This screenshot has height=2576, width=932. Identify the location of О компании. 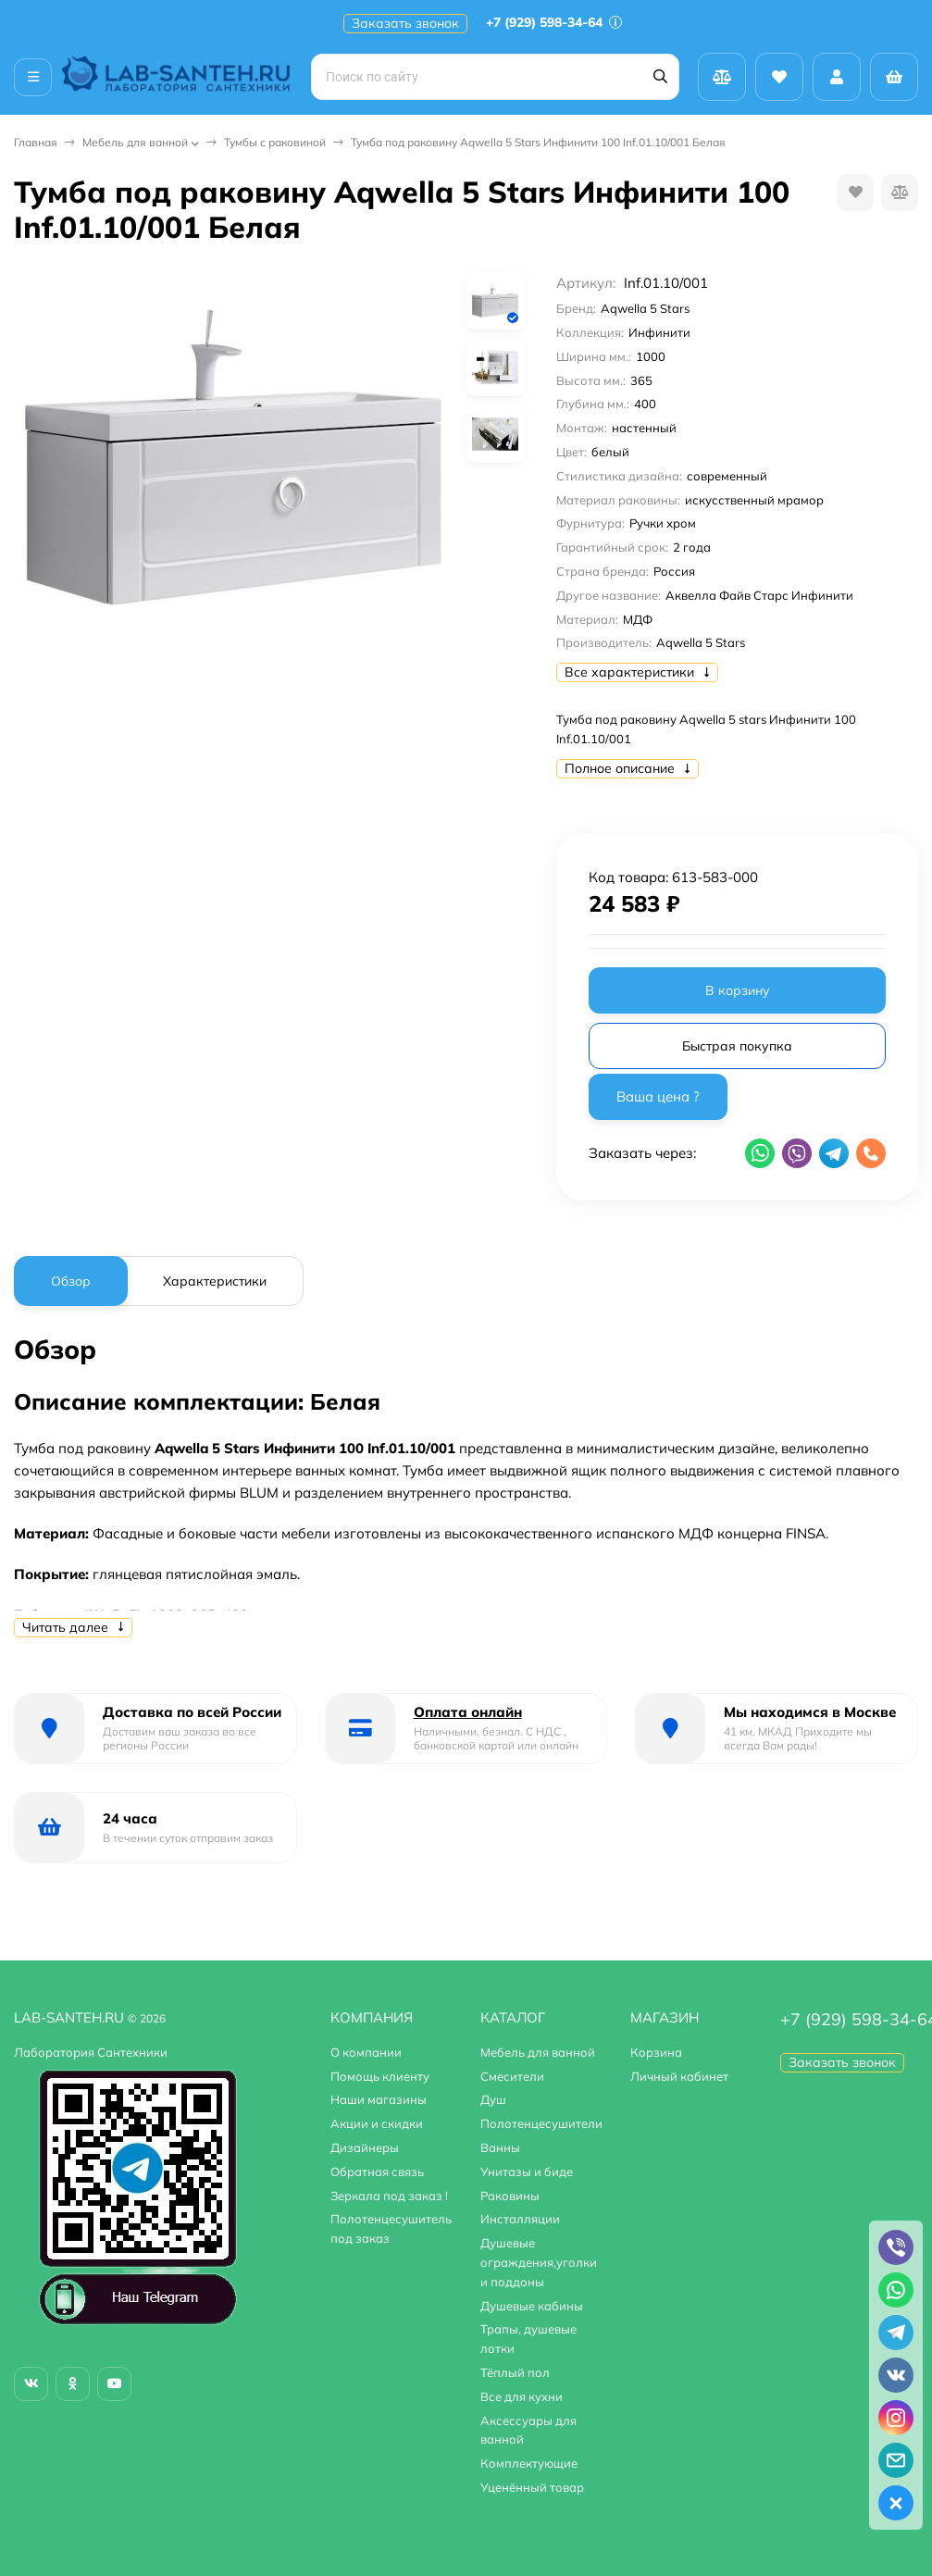
(366, 2052).